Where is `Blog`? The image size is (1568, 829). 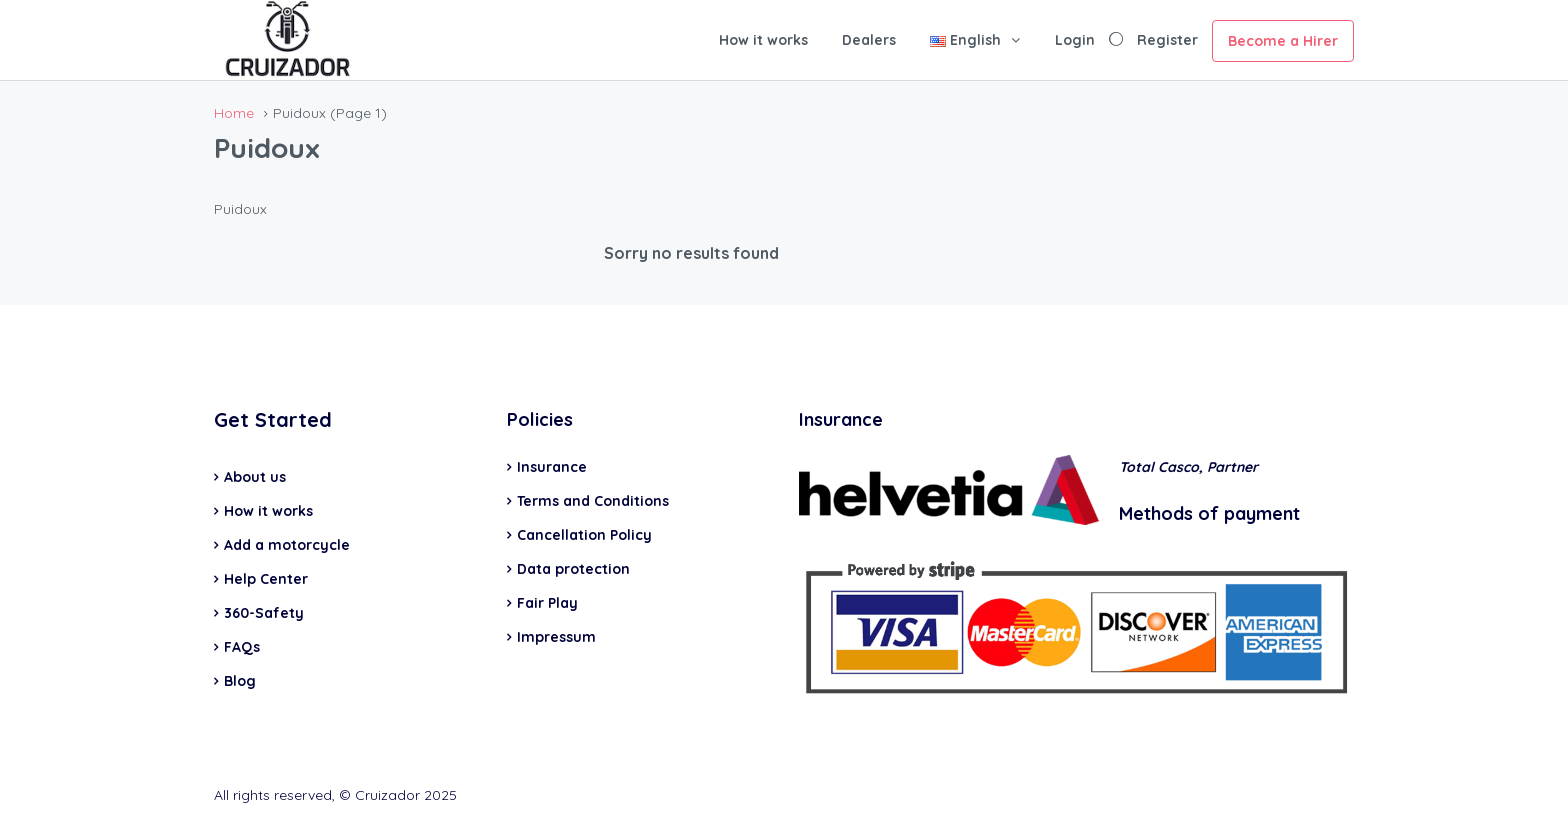
Blog is located at coordinates (240, 681).